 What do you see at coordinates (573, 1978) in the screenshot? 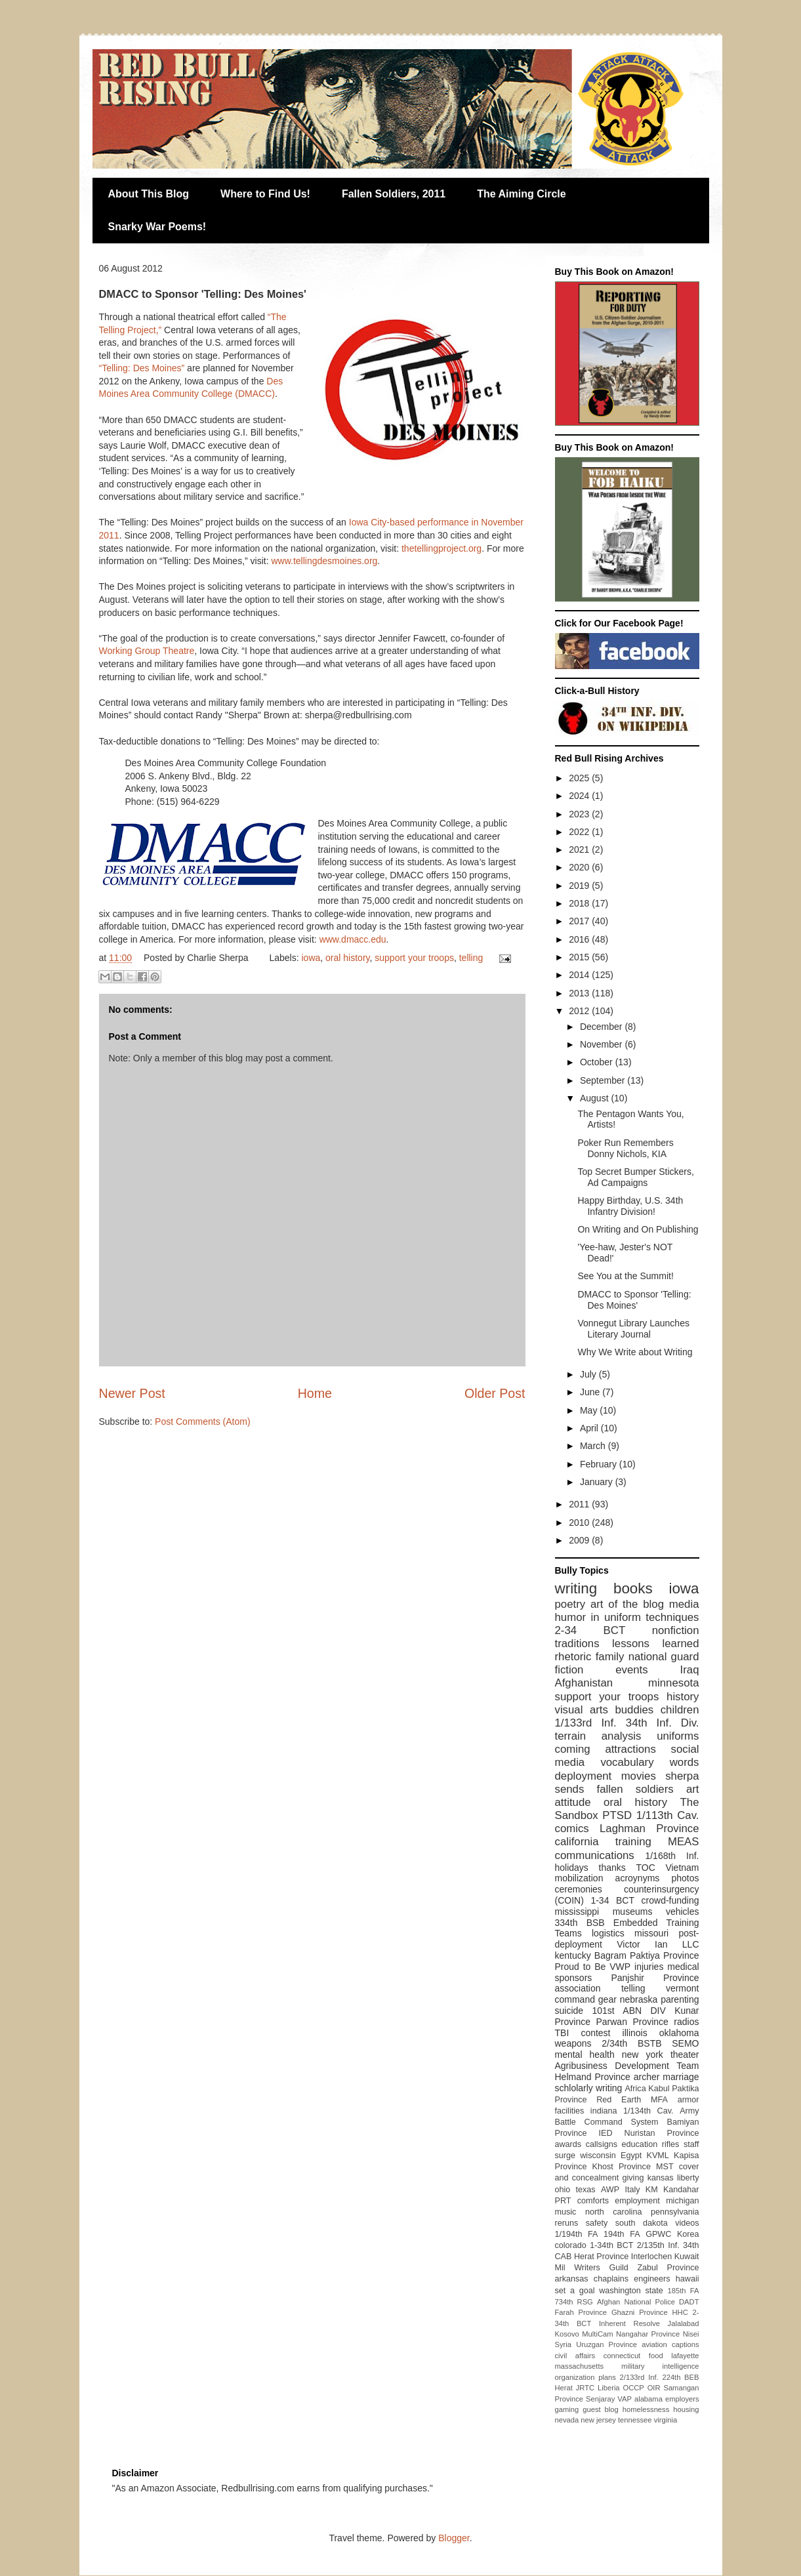
I see `sponsors` at bounding box center [573, 1978].